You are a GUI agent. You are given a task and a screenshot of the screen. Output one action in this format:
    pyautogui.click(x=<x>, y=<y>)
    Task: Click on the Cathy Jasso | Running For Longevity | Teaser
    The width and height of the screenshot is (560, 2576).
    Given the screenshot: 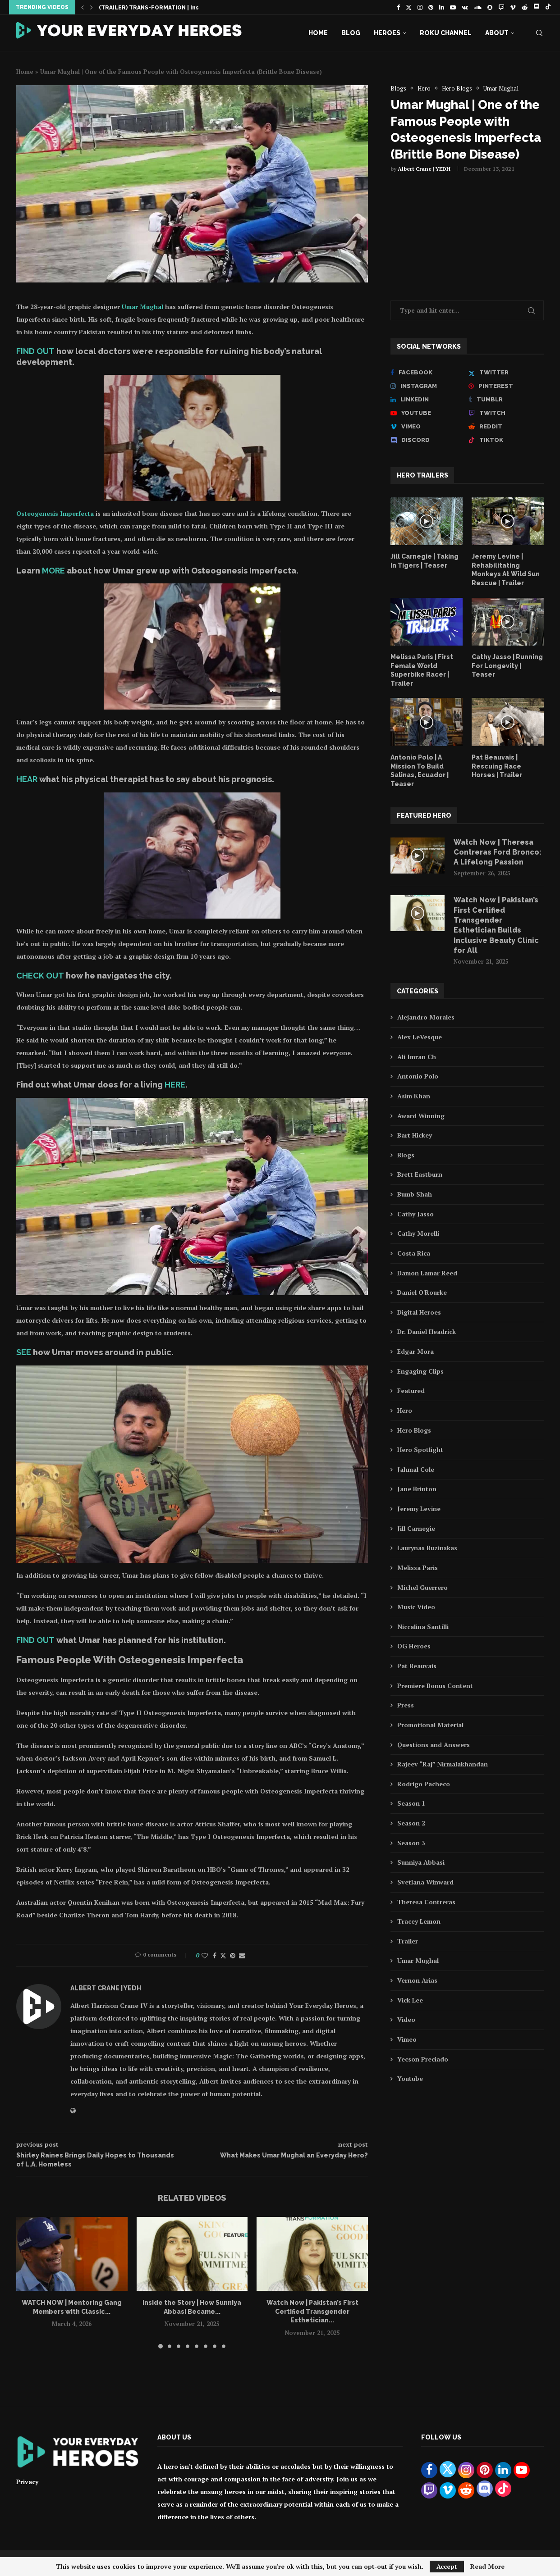 What is the action you would take?
    pyautogui.click(x=507, y=665)
    